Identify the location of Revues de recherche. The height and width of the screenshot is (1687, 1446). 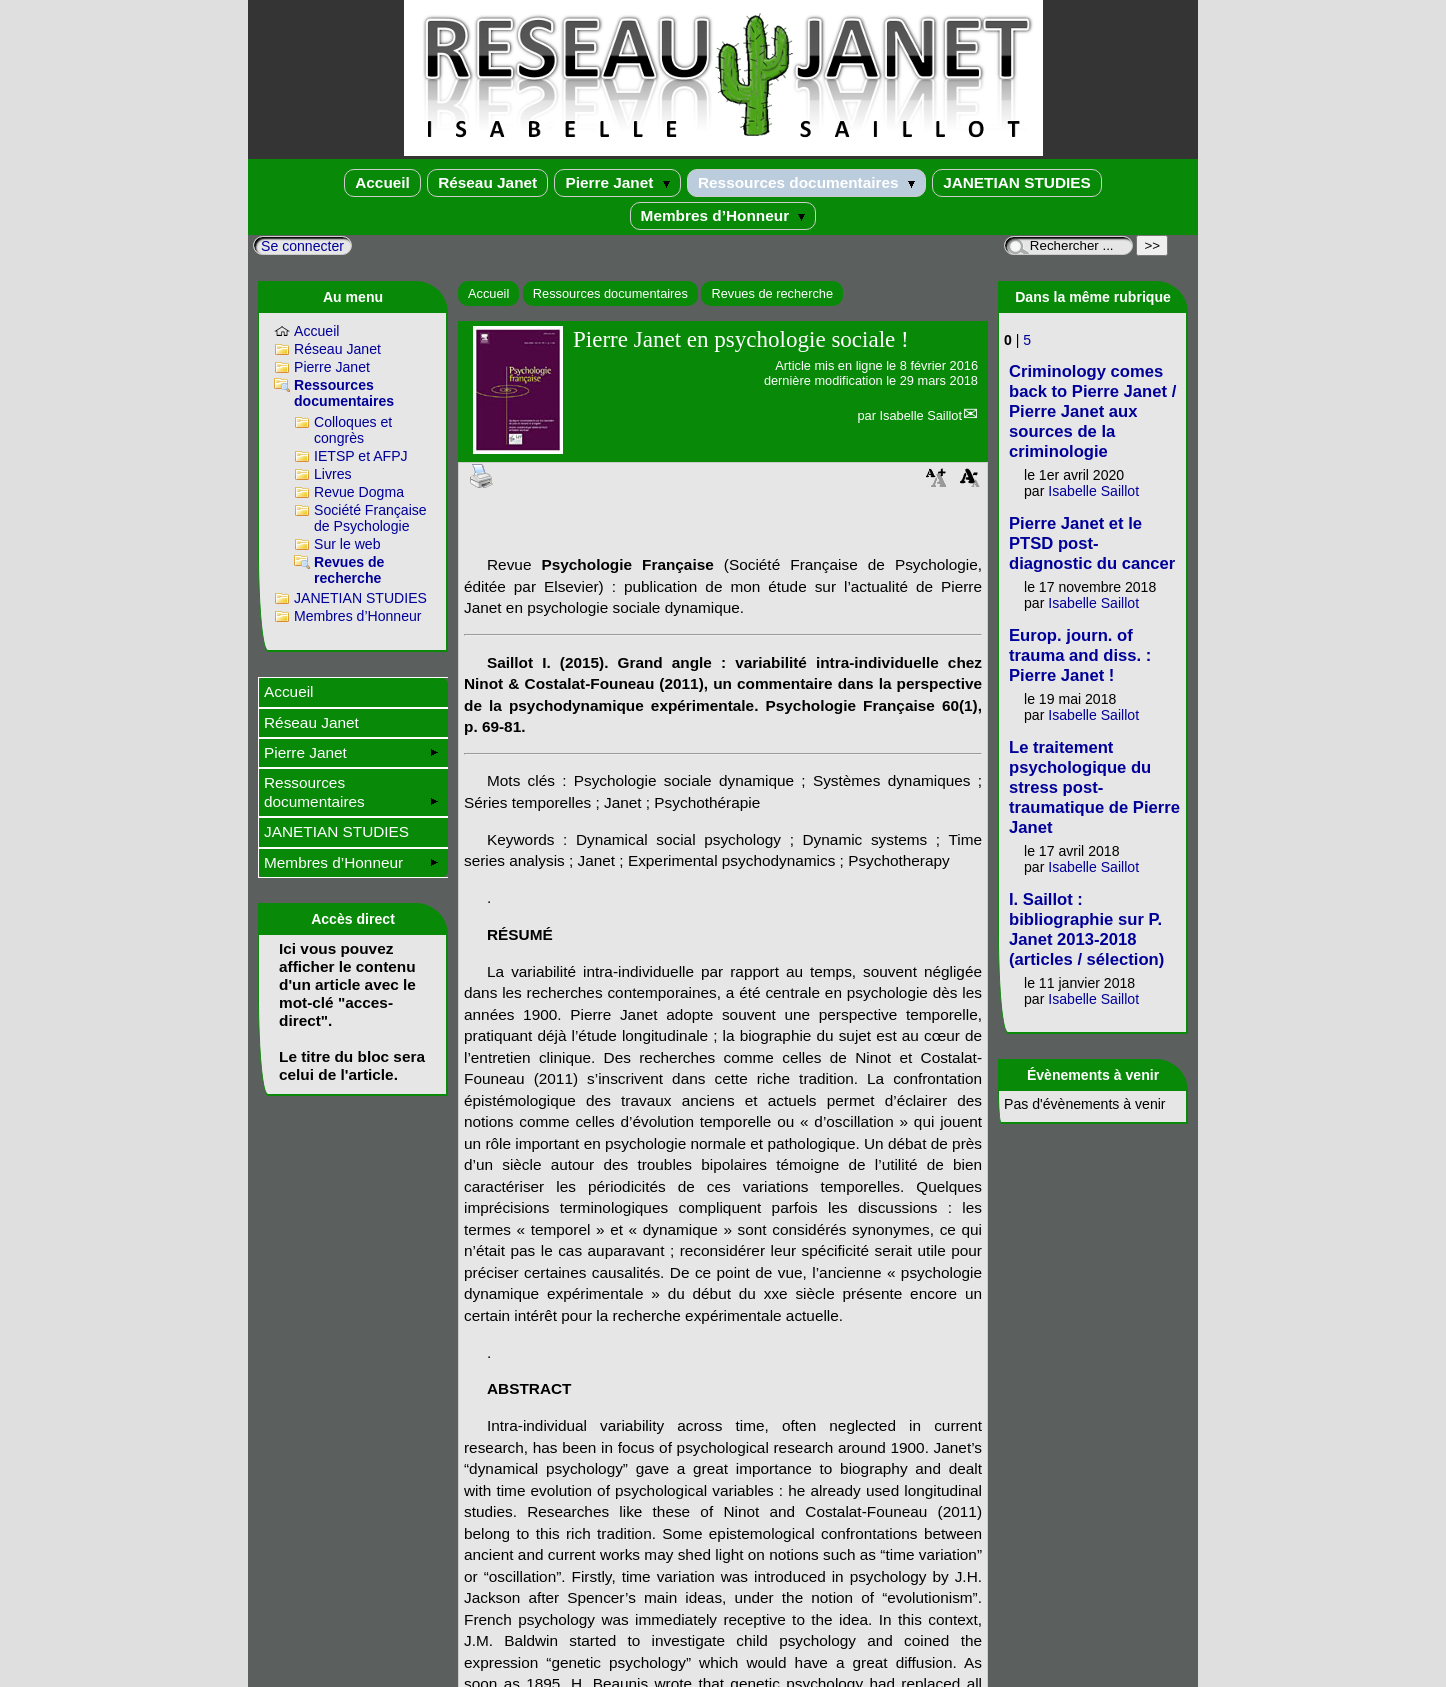
(772, 293).